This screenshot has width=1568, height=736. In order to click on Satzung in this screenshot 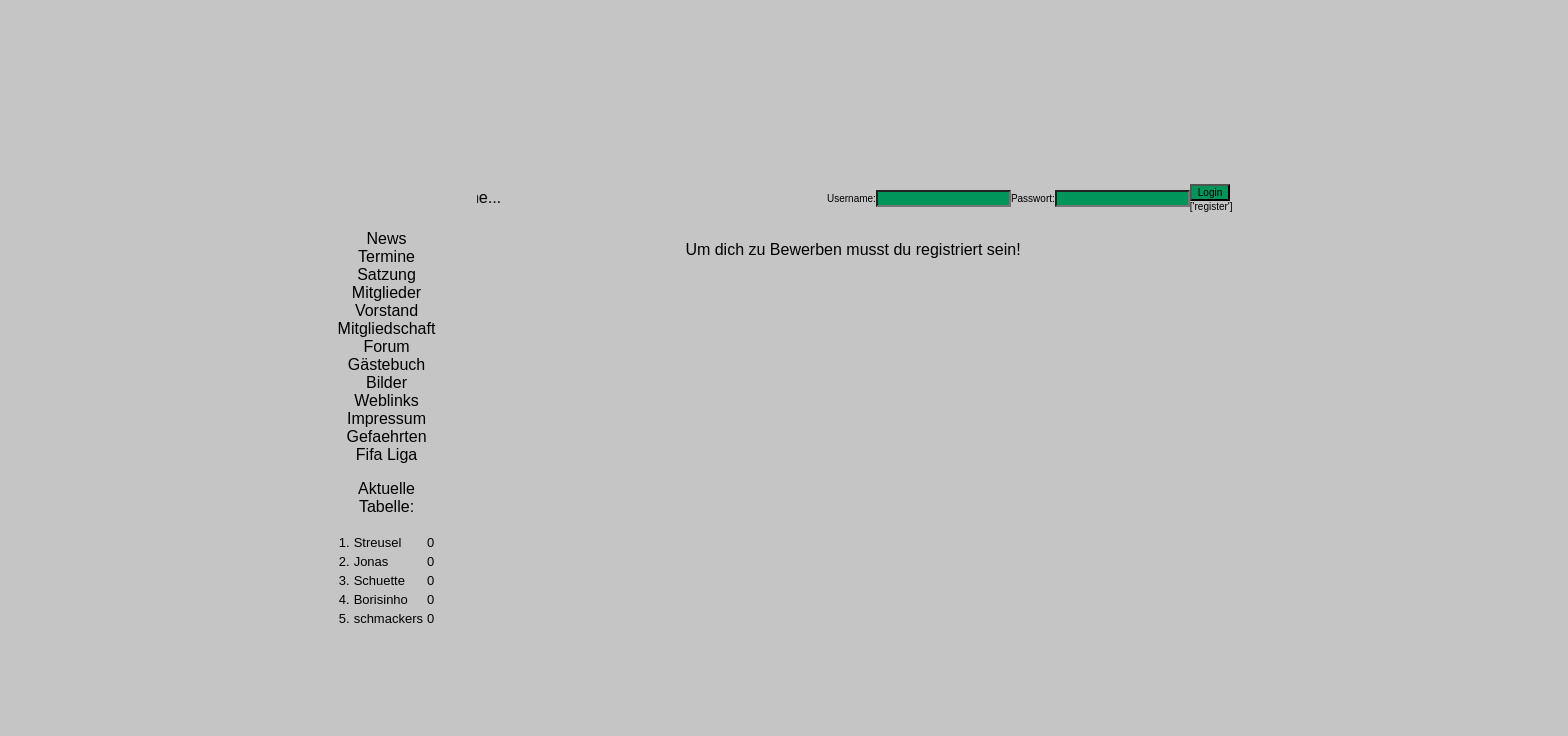, I will do `click(386, 274)`.